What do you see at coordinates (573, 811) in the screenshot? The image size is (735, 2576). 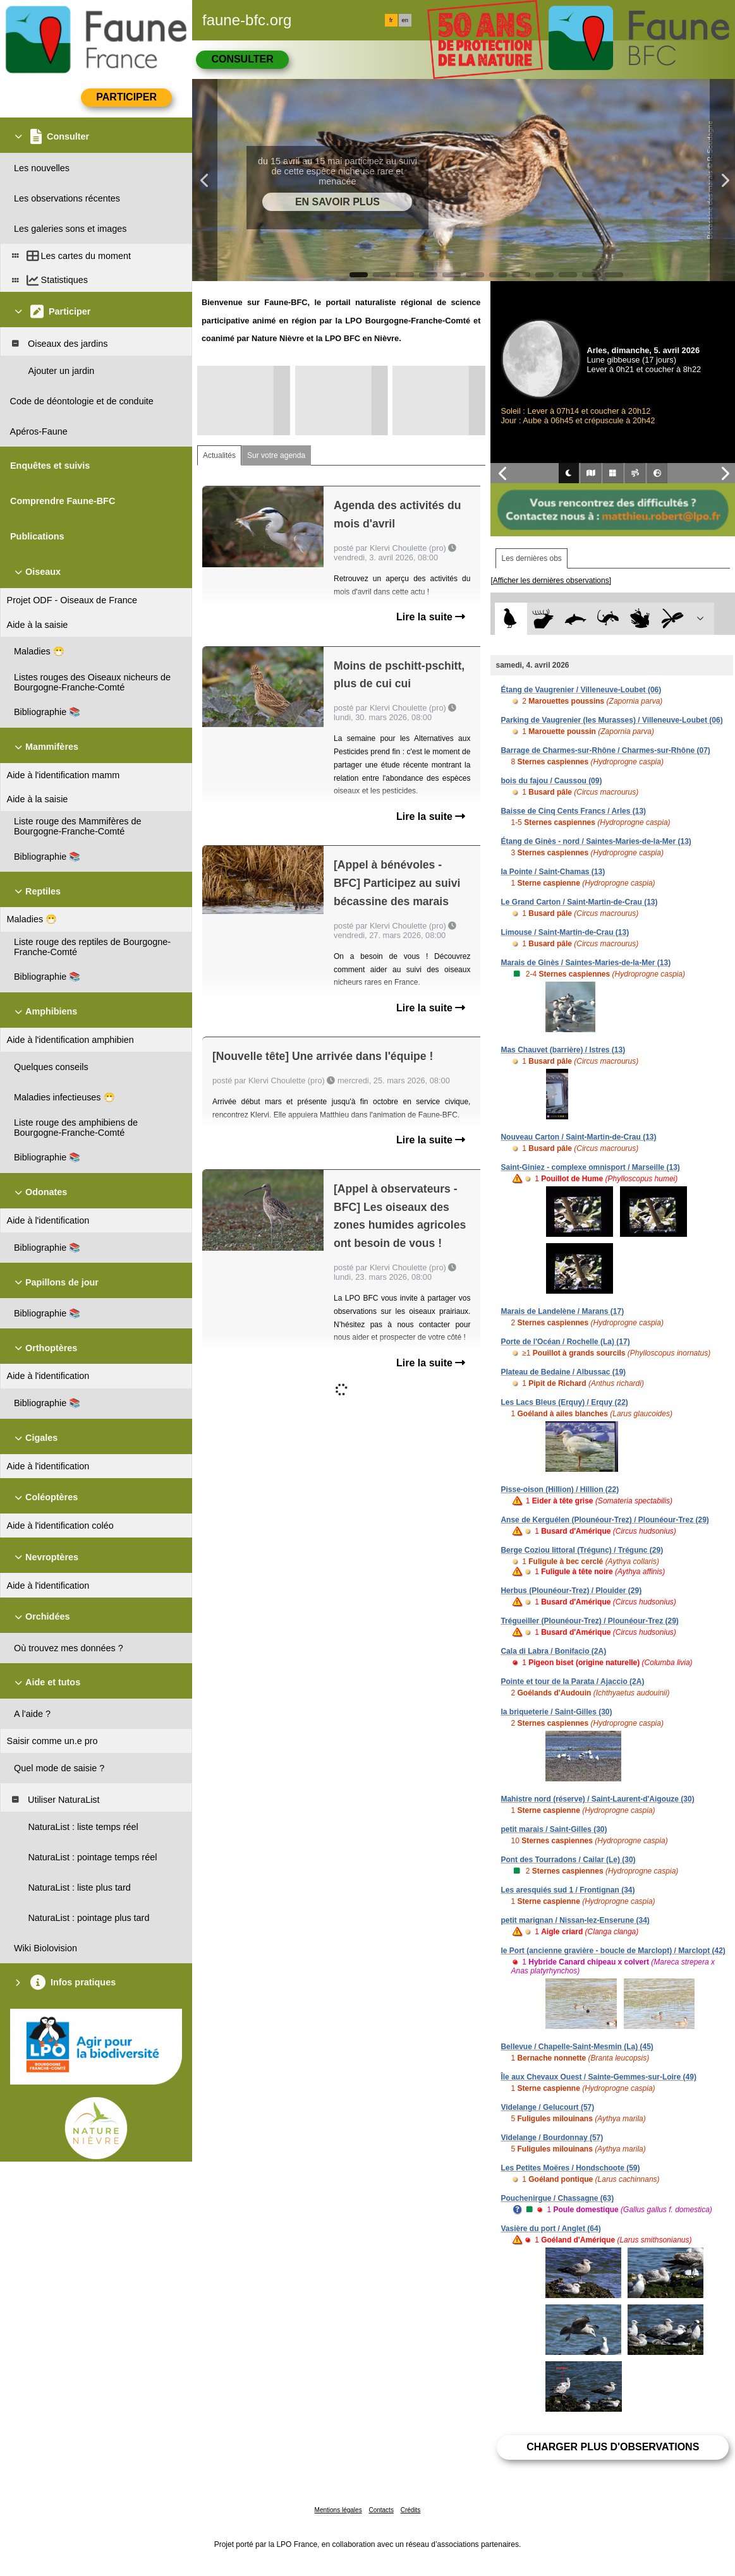 I see `Baisse de Cinq Cents Francs / Arles (13)` at bounding box center [573, 811].